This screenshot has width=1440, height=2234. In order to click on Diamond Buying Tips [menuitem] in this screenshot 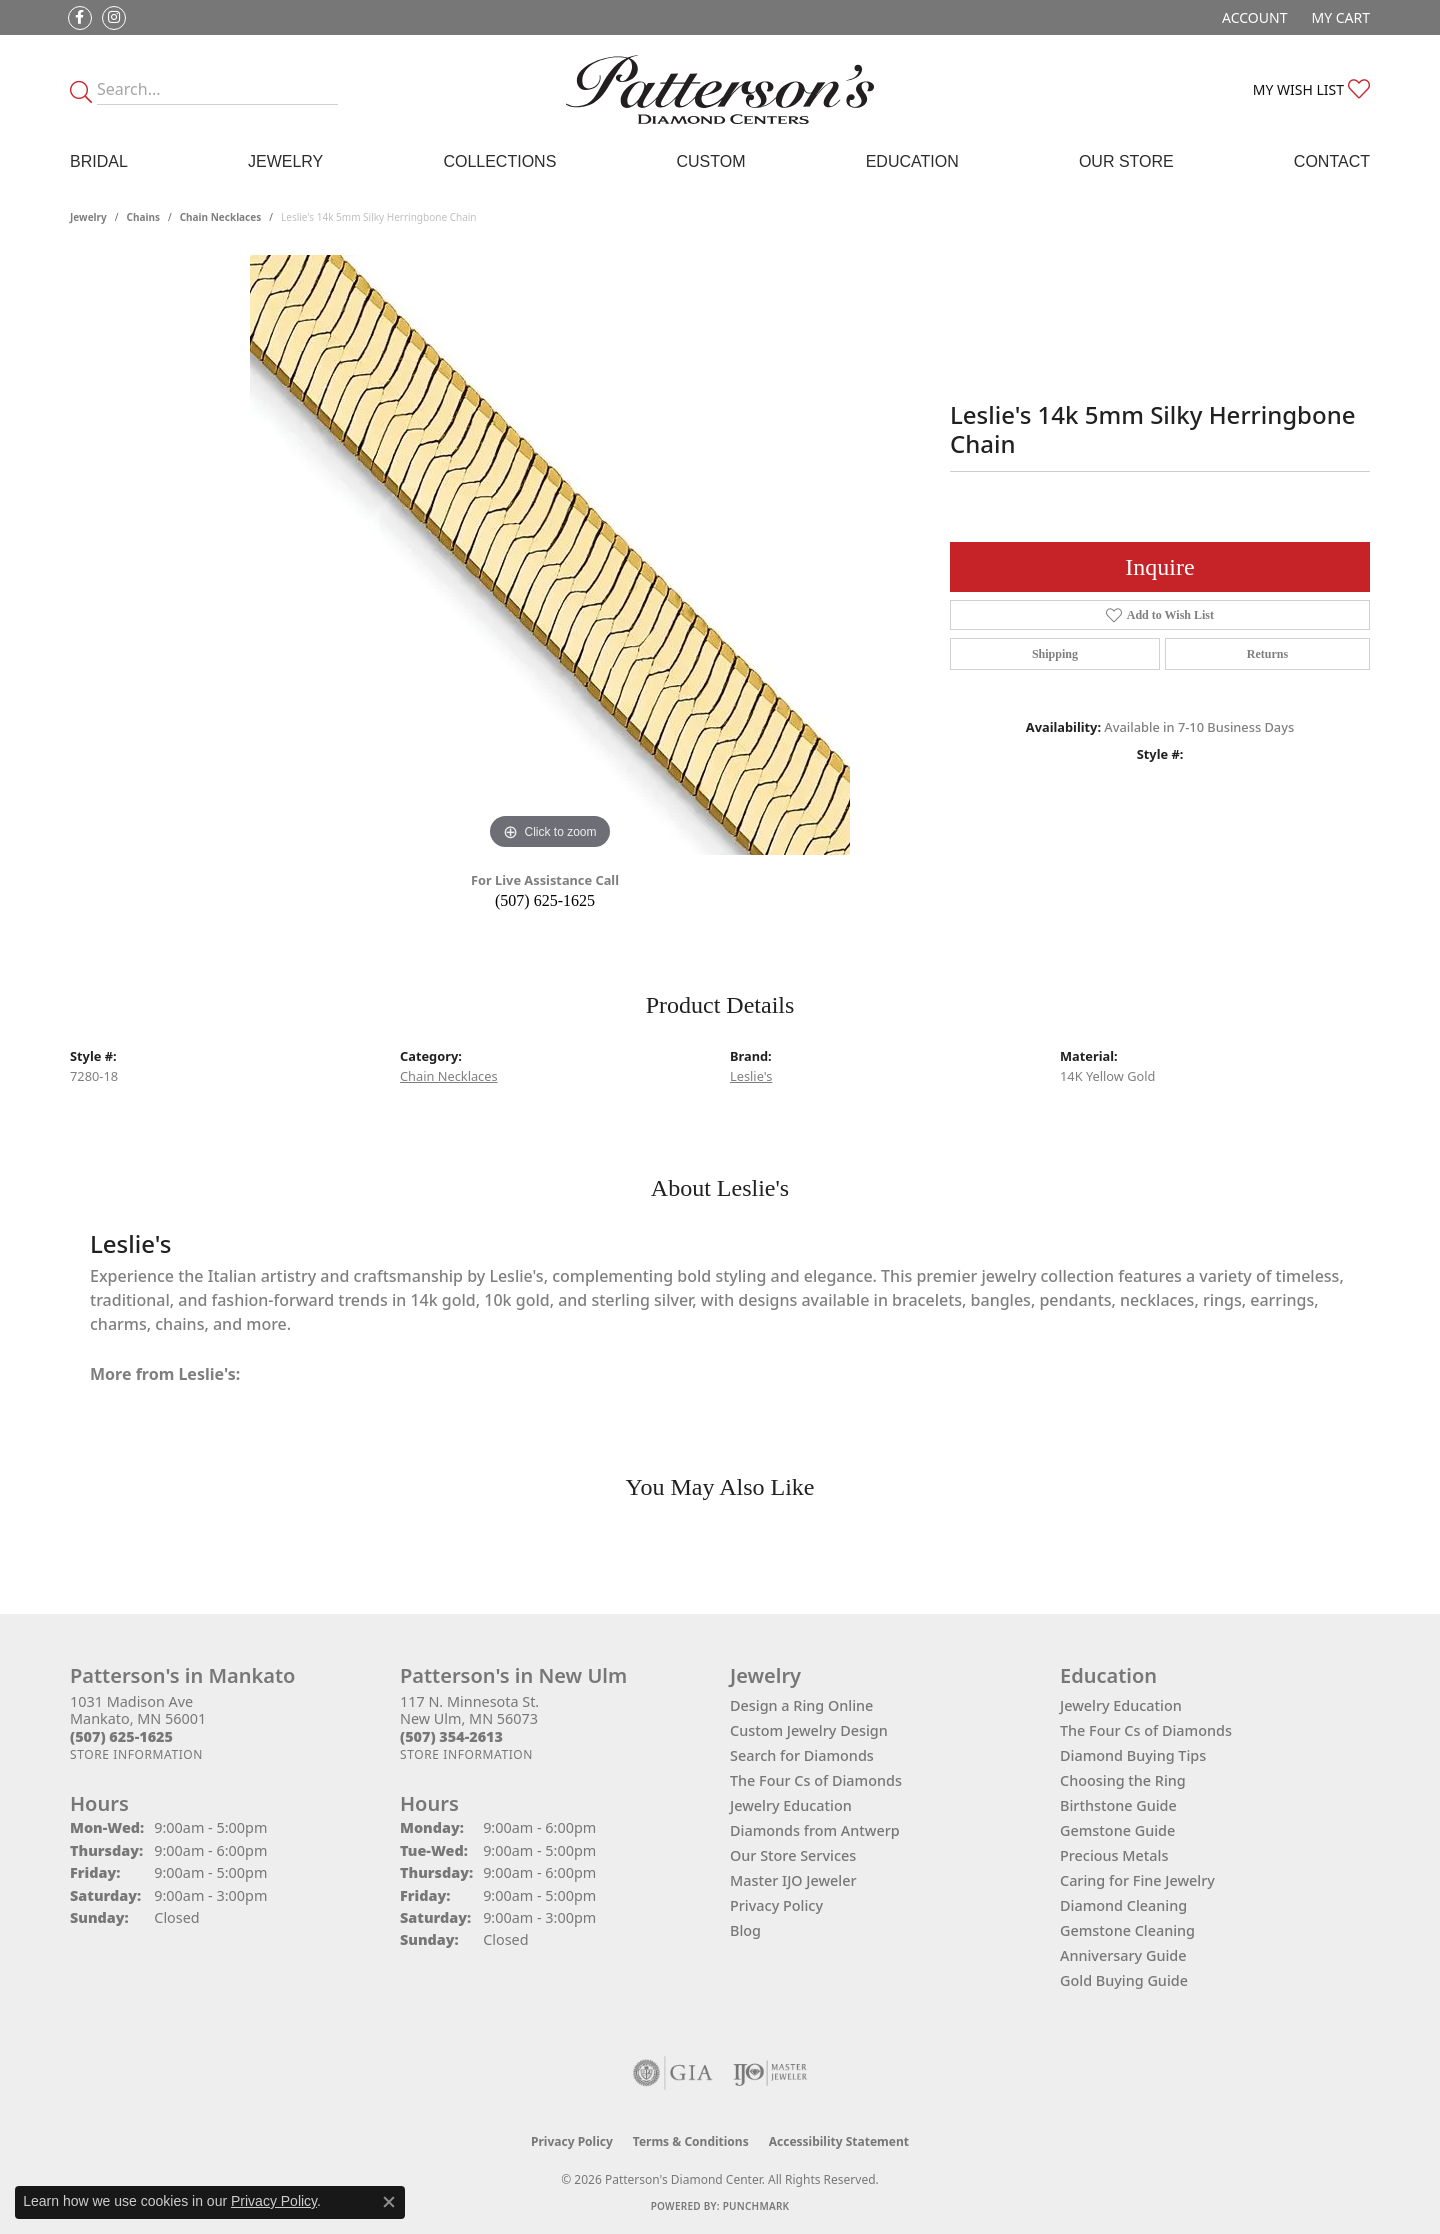, I will do `click(1133, 1755)`.